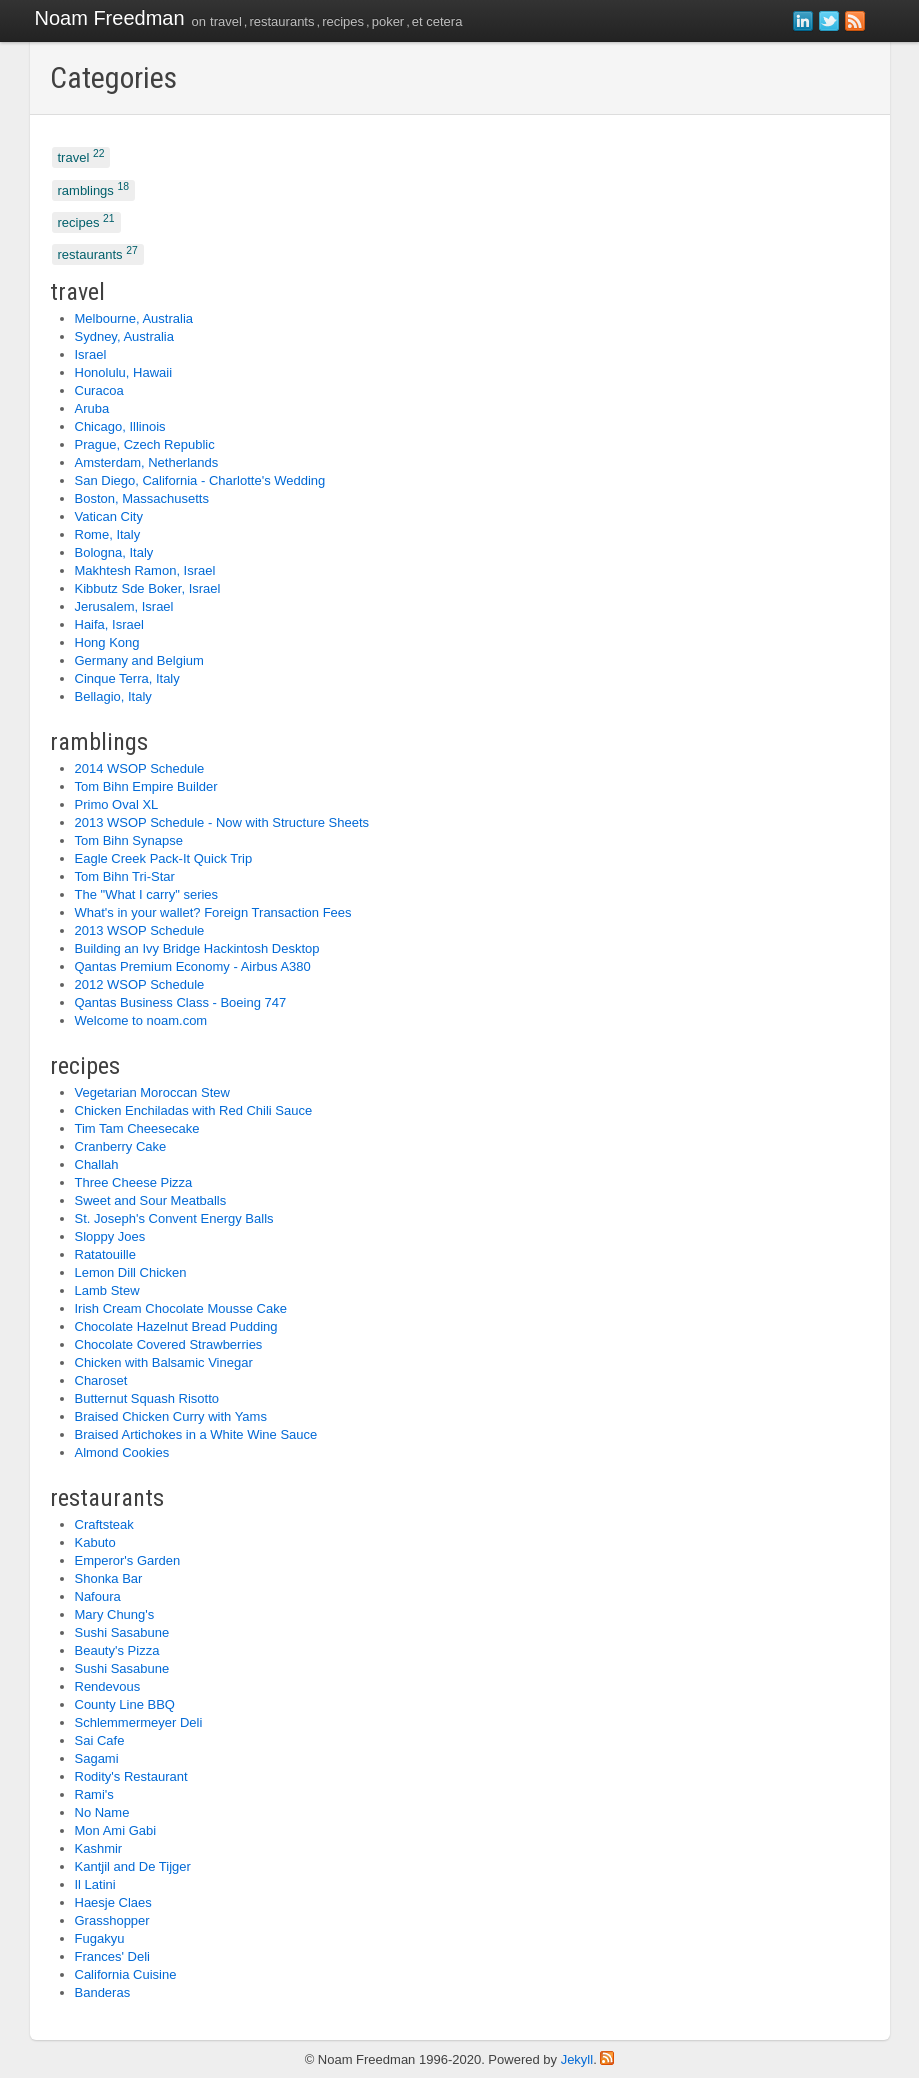 The height and width of the screenshot is (2078, 919). Describe the element at coordinates (281, 21) in the screenshot. I see `restaurants` at that location.